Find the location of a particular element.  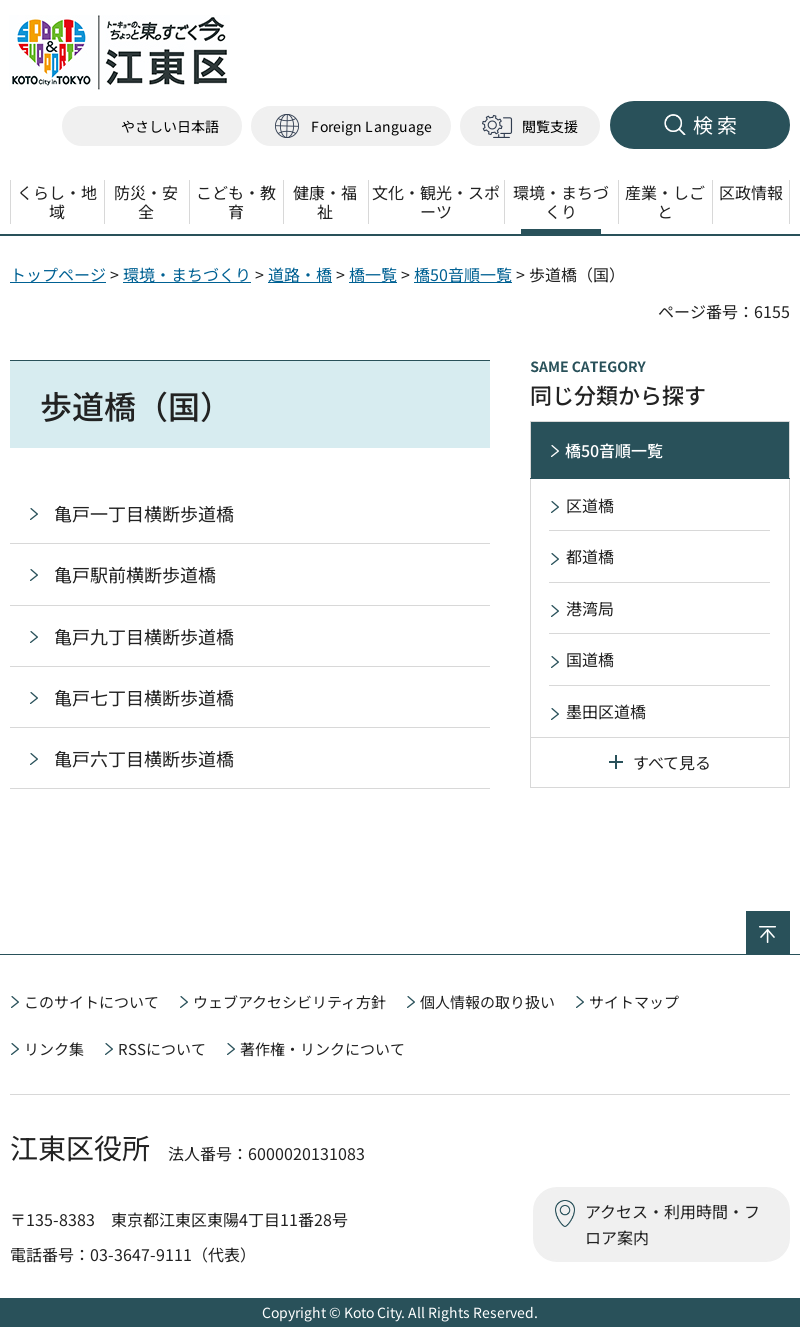

区道橋 is located at coordinates (590, 505).